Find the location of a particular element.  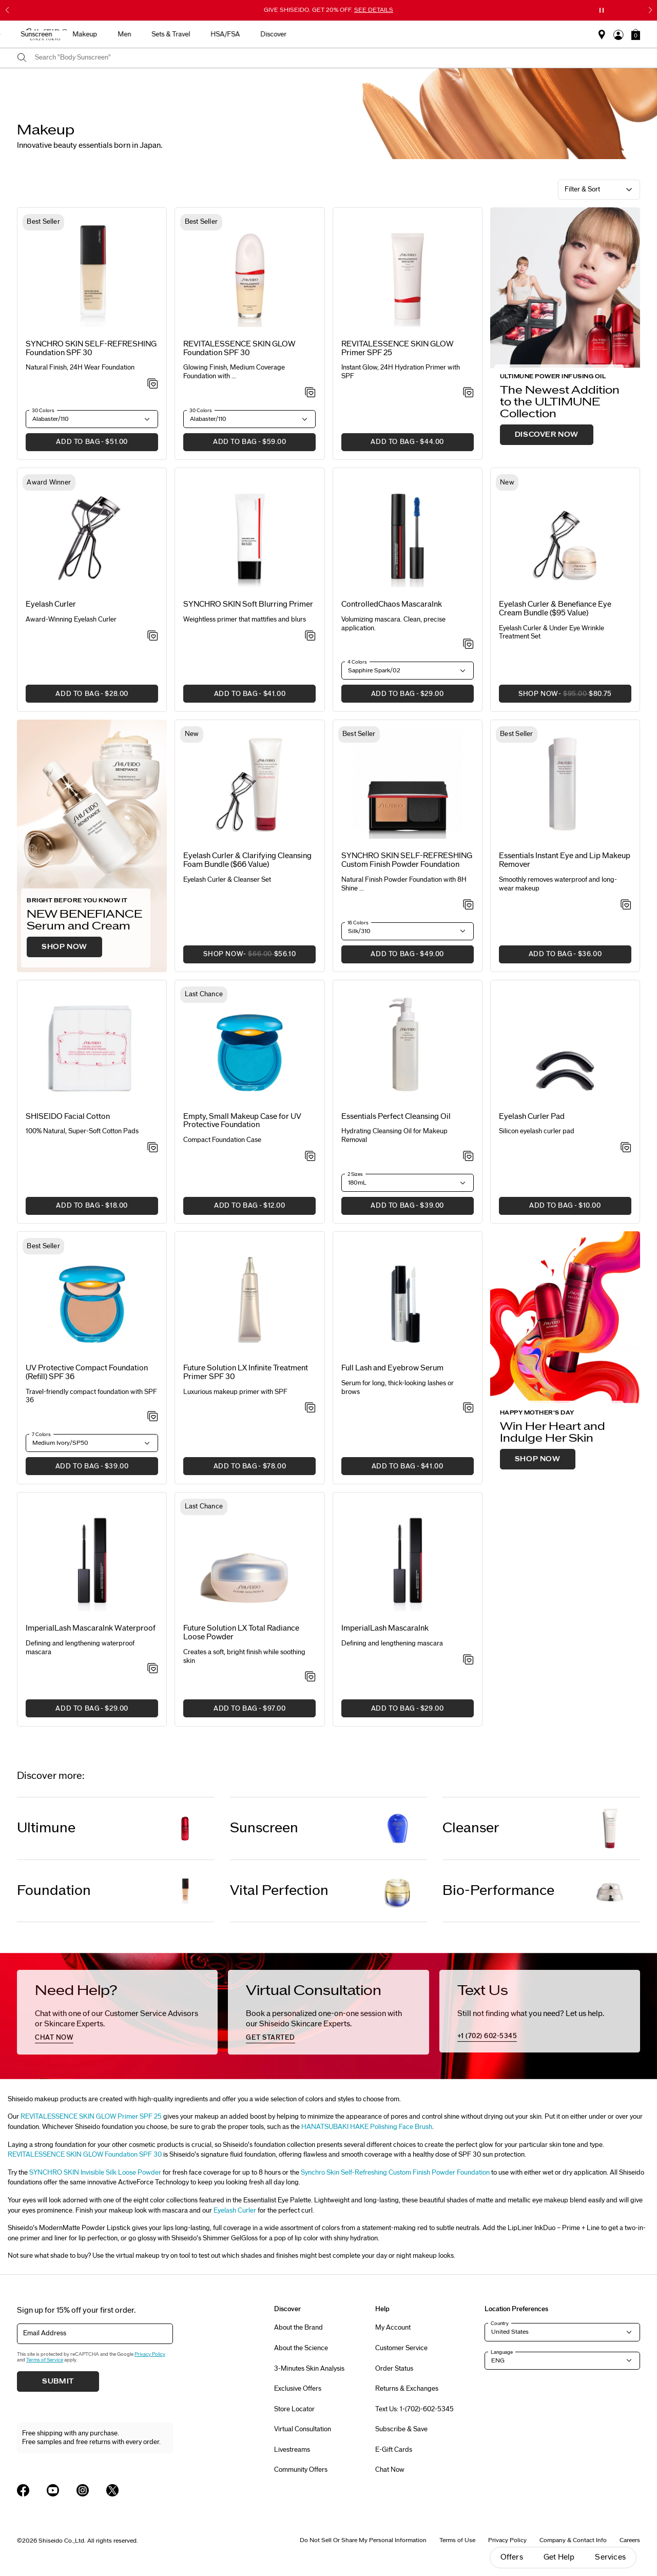

SHOP NOW [button] is located at coordinates (555, 696).